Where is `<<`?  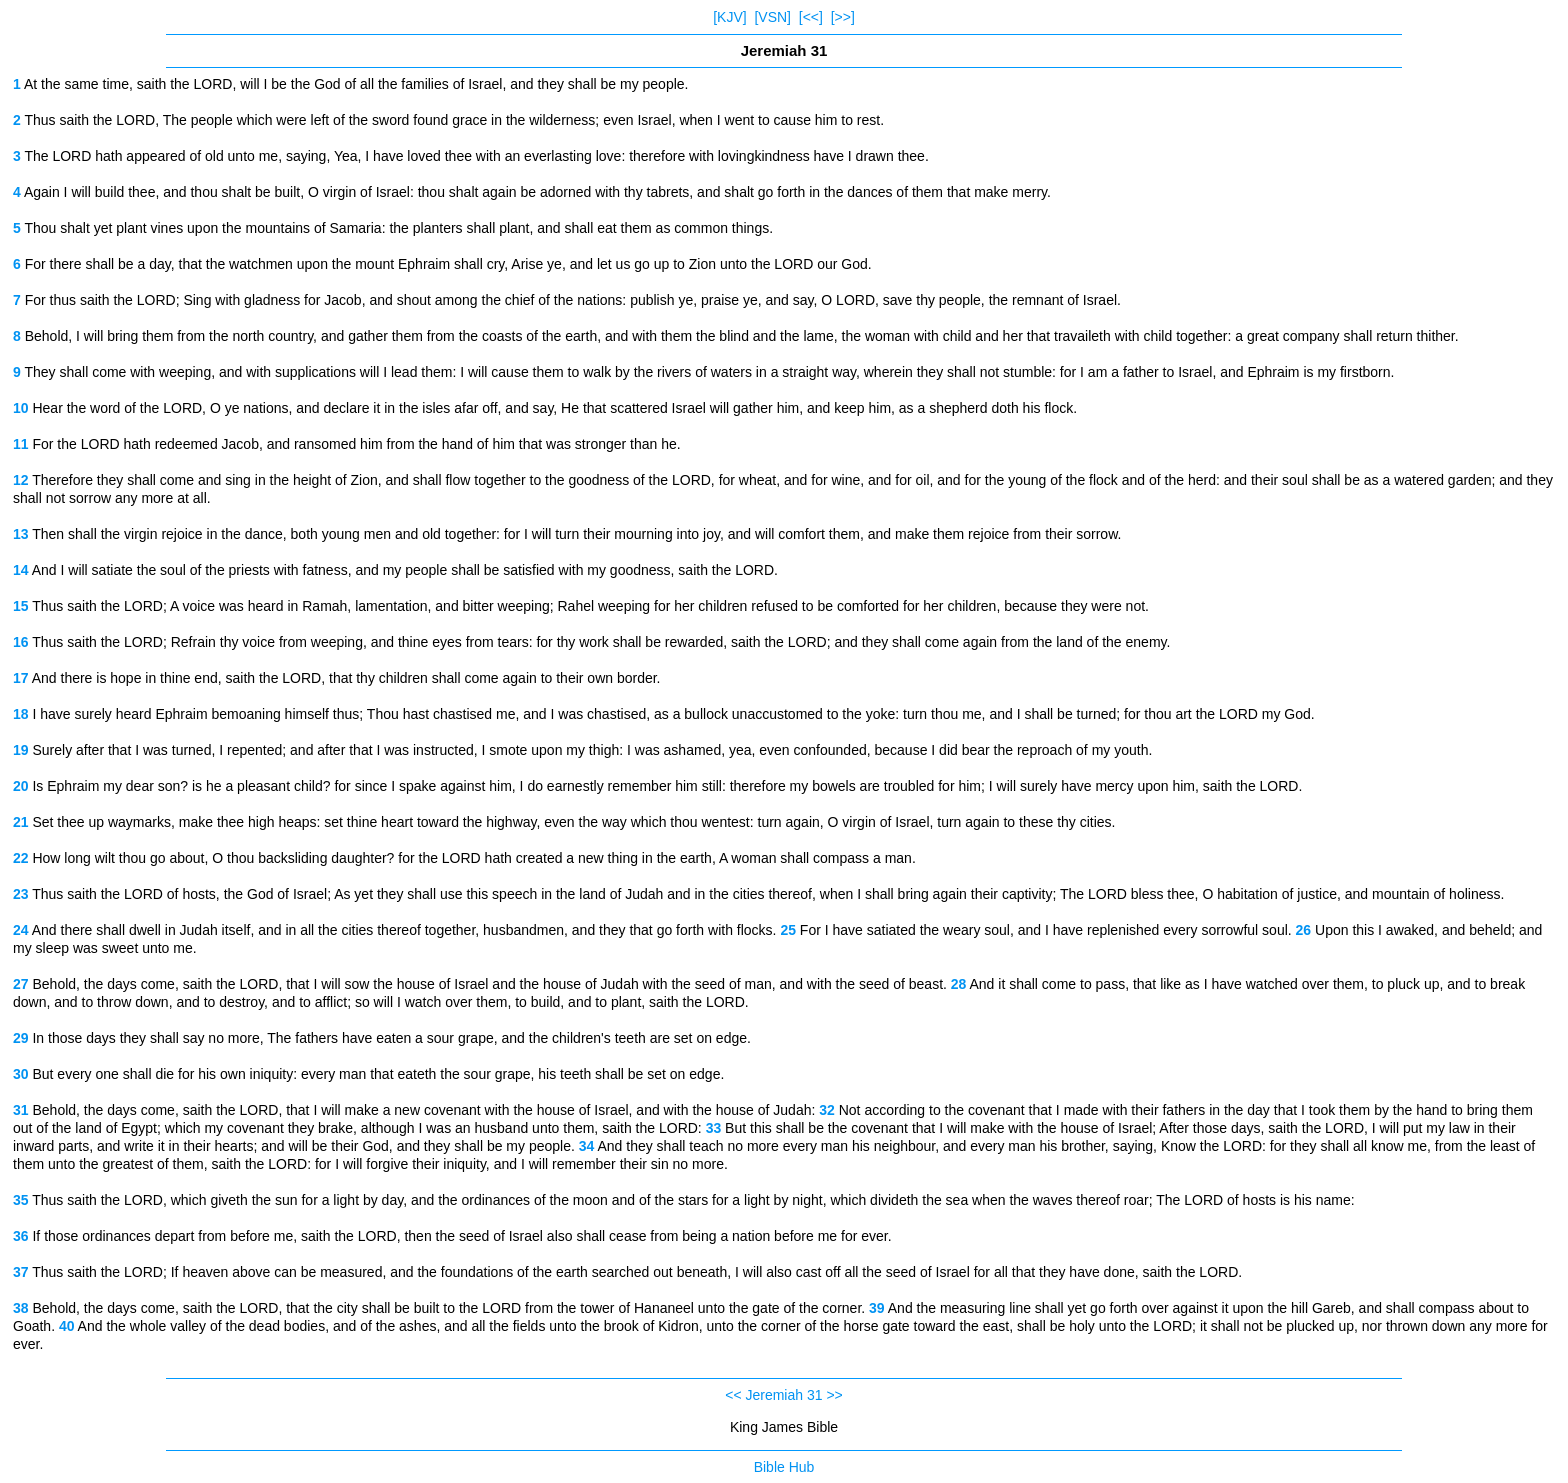 << is located at coordinates (733, 1395).